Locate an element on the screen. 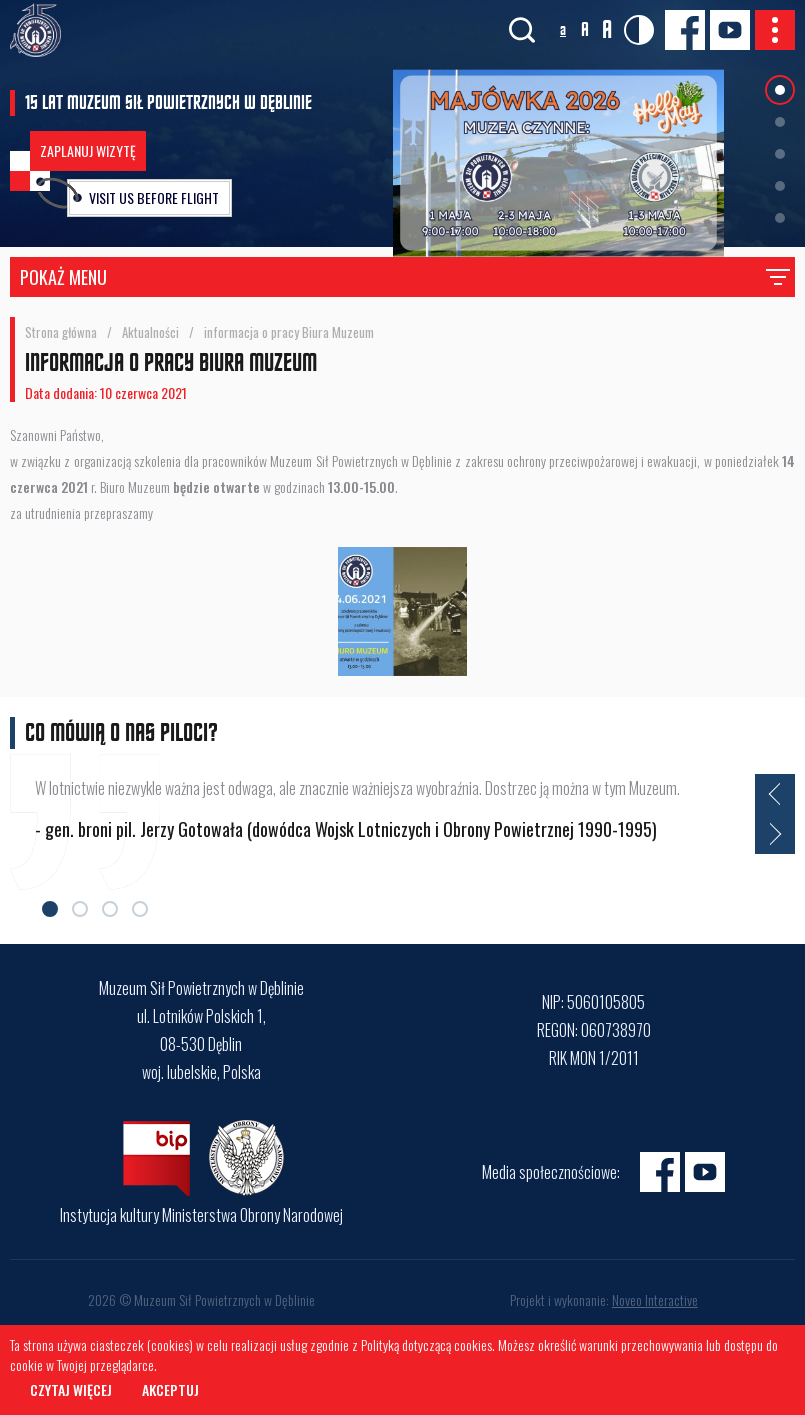 This screenshot has height=1415, width=805. Czytaj więcej is located at coordinates (71, 1389).